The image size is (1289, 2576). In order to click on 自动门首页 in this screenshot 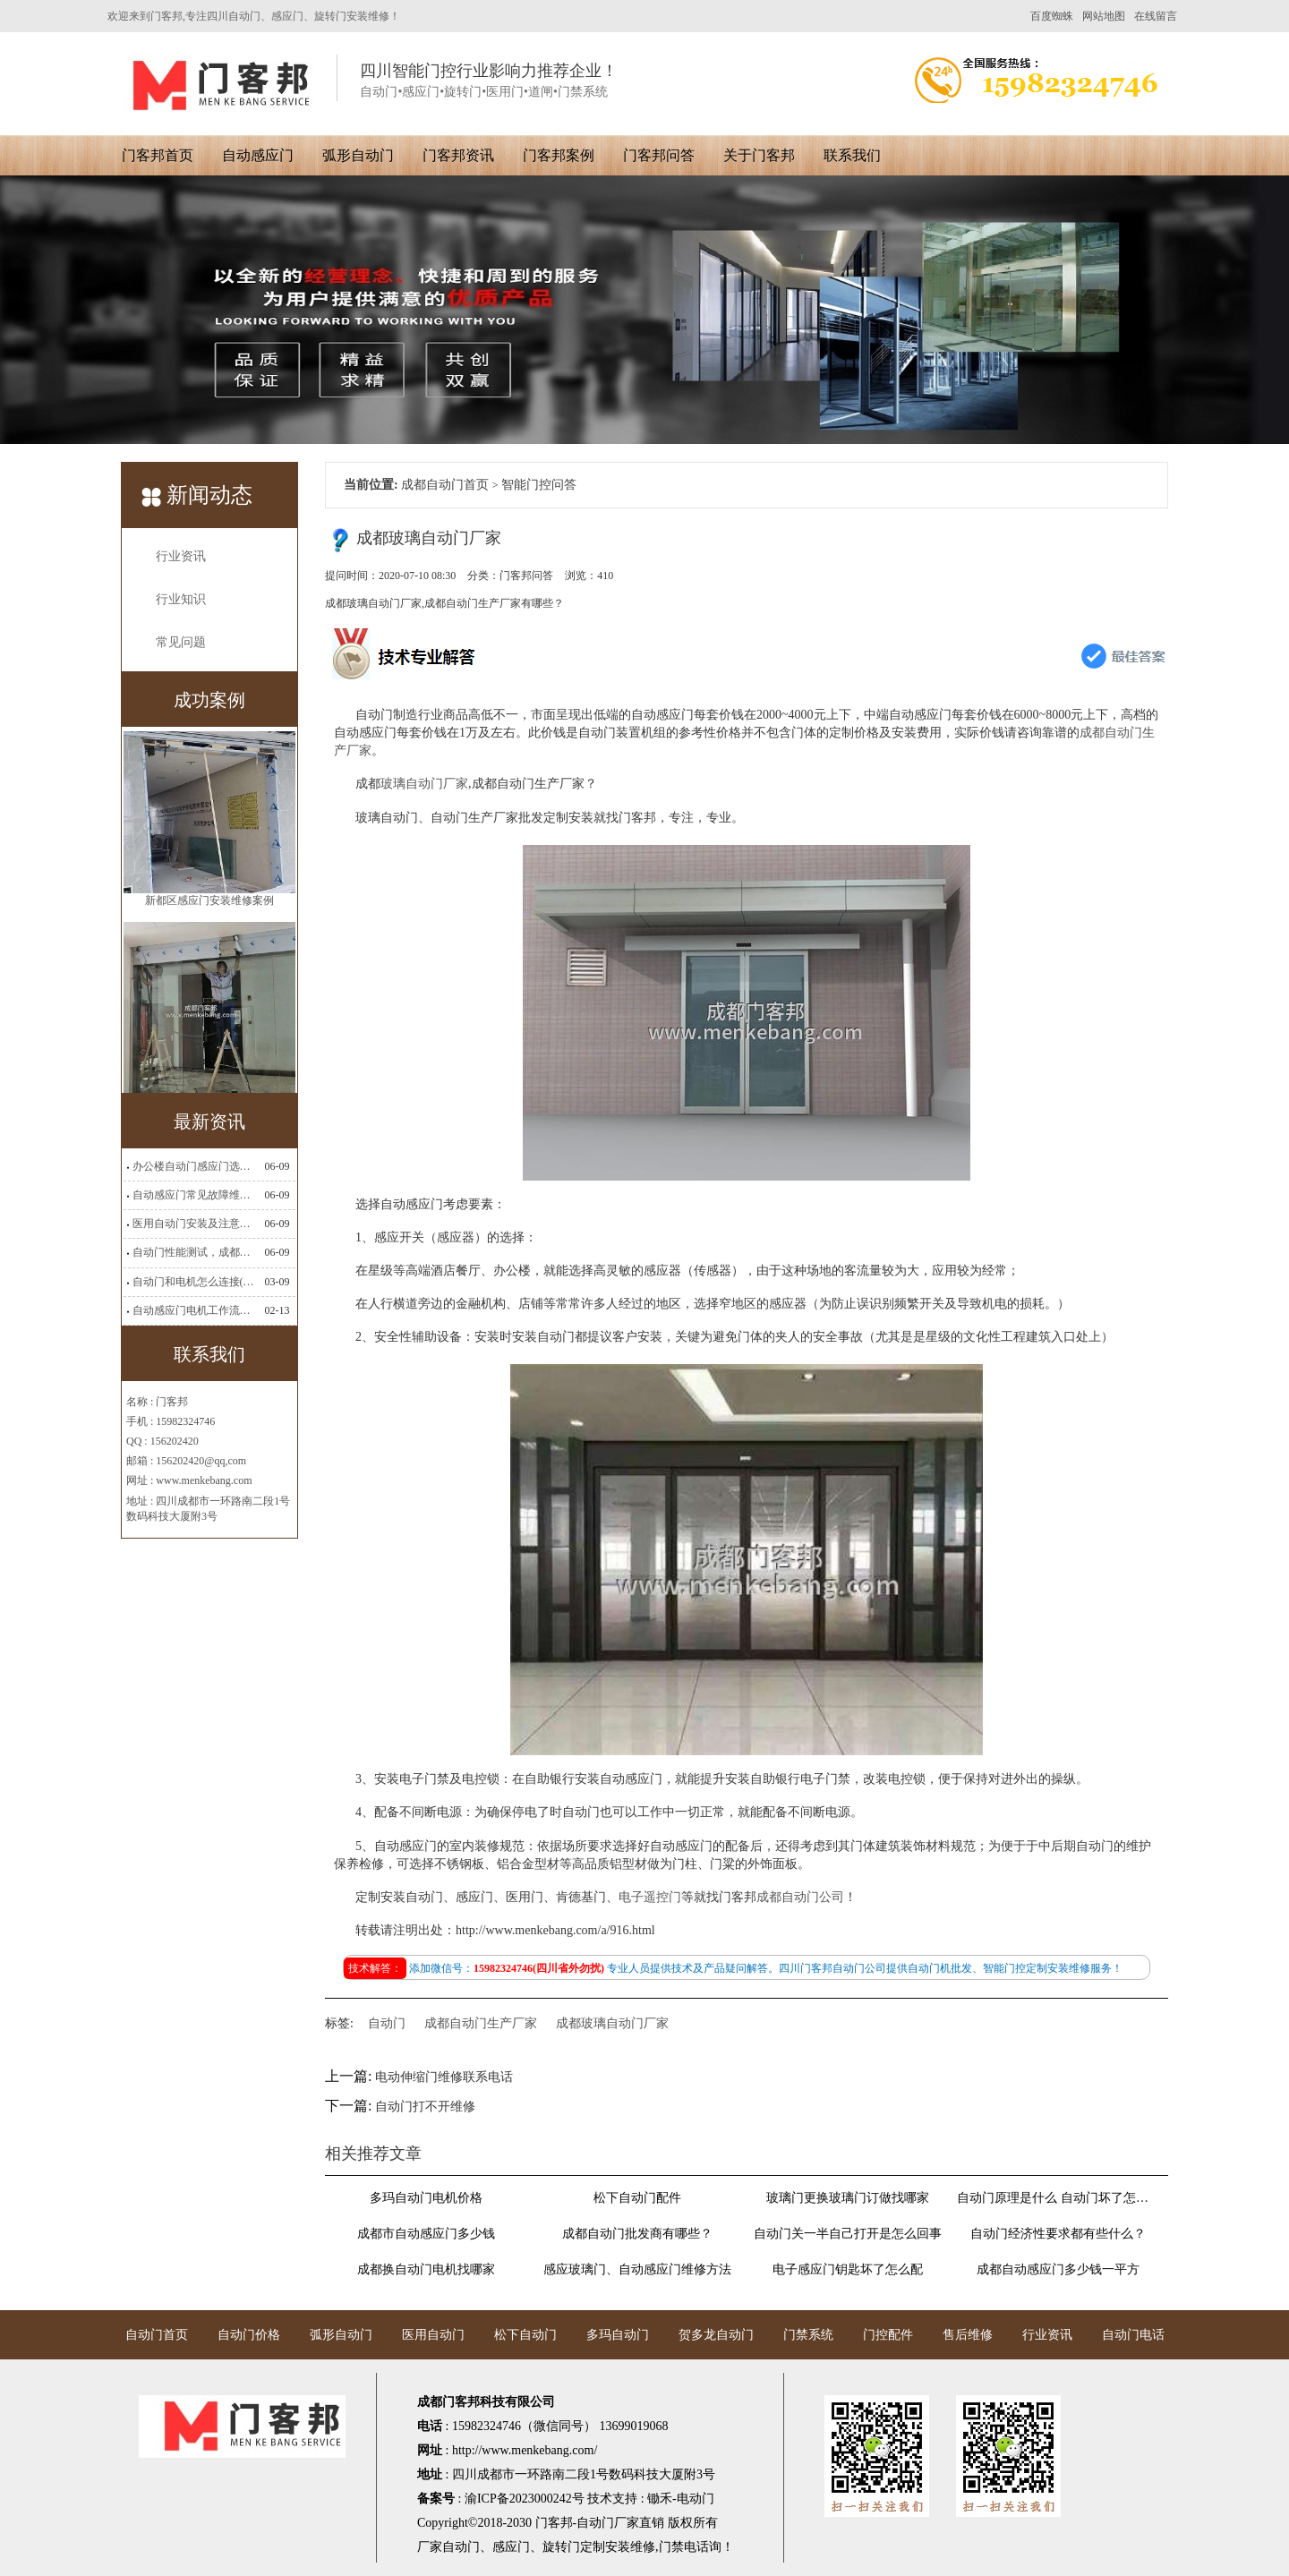, I will do `click(156, 2334)`.